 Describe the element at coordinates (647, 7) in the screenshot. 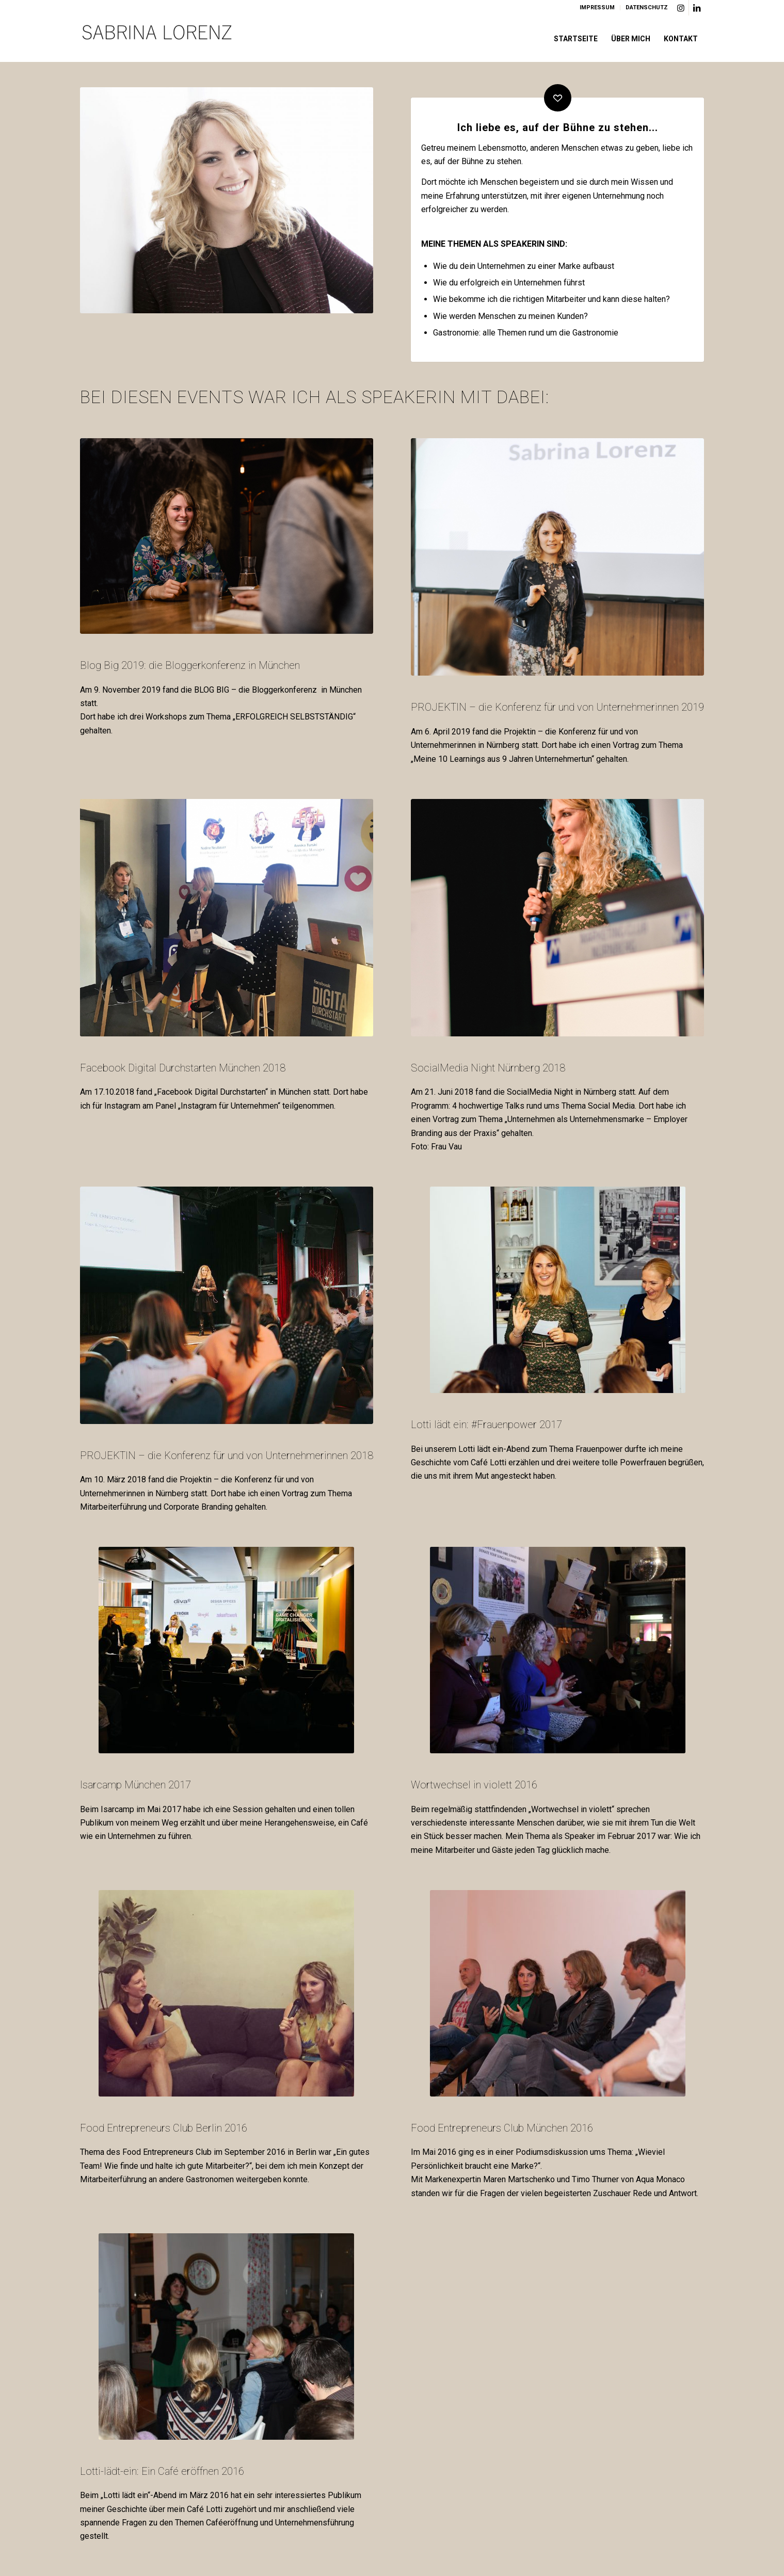

I see `DATENSCHUTZ` at that location.